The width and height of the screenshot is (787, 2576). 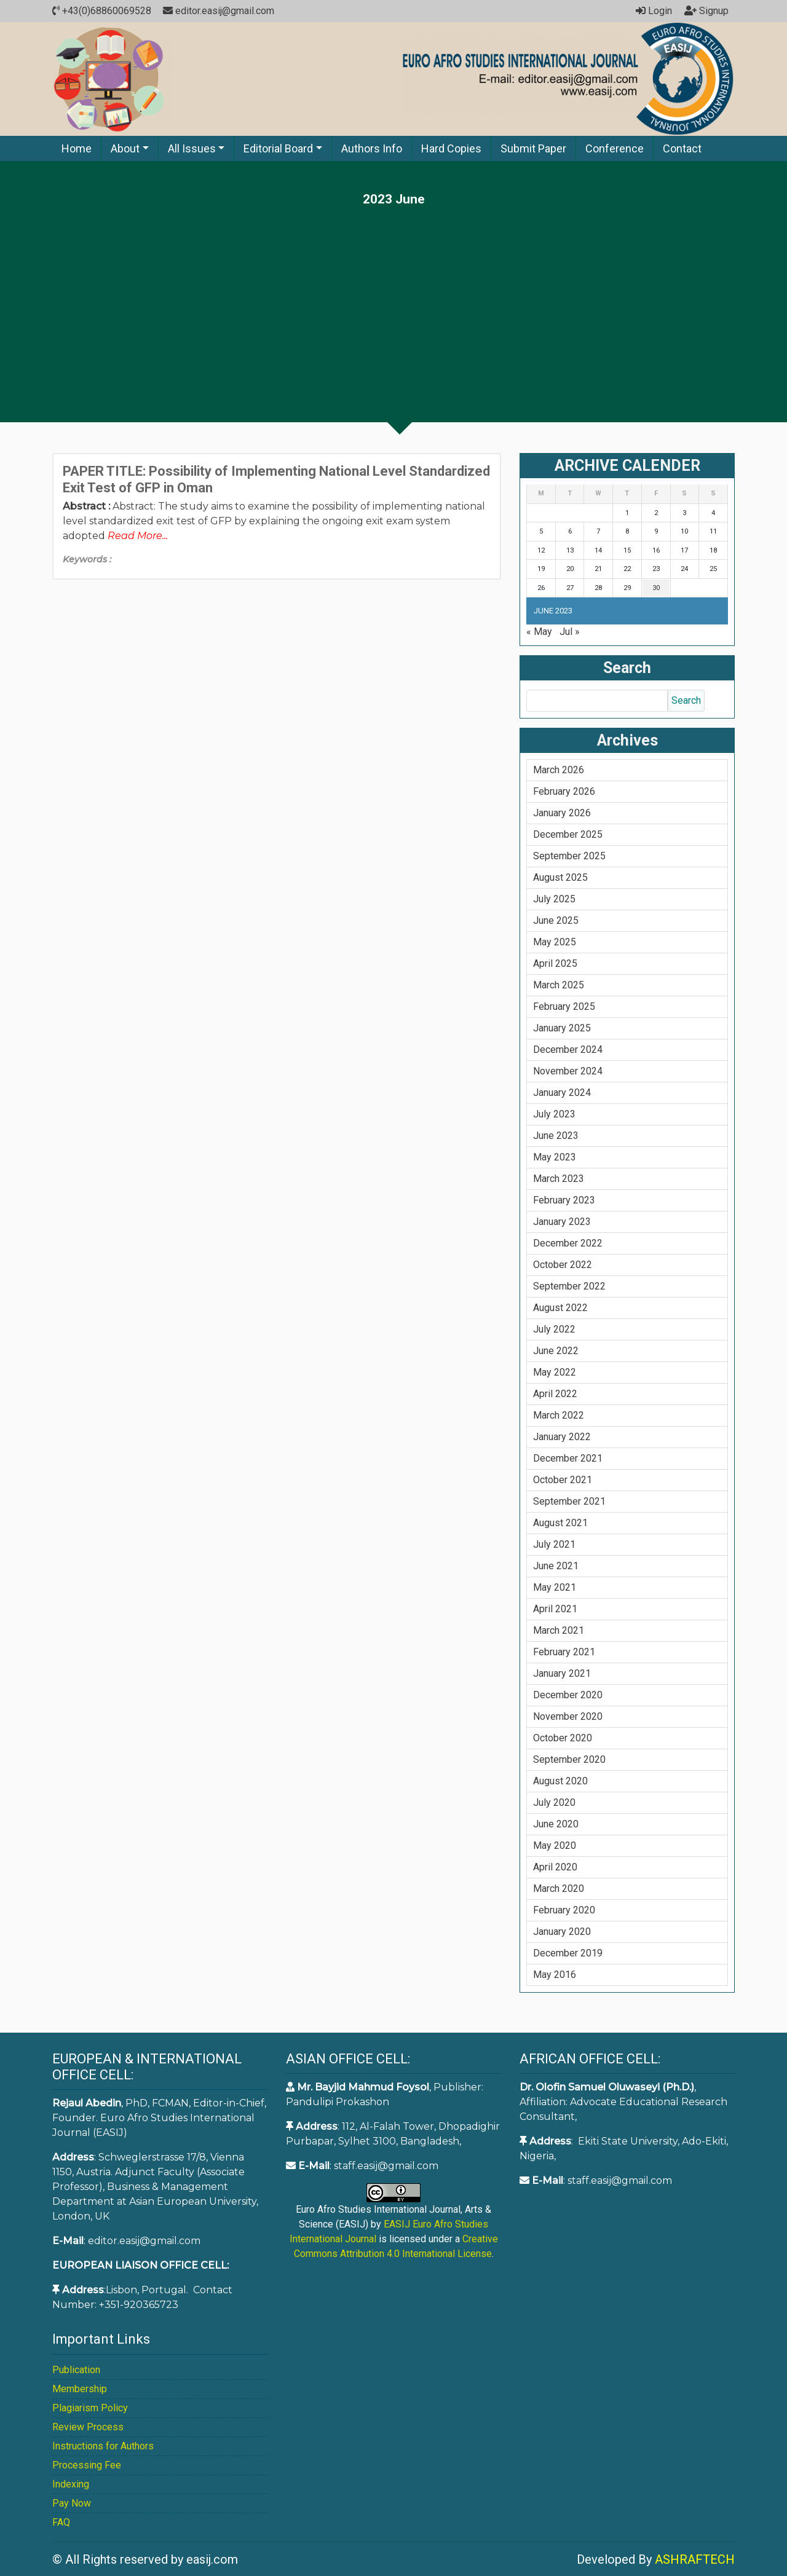 I want to click on June 2022, so click(x=556, y=1351).